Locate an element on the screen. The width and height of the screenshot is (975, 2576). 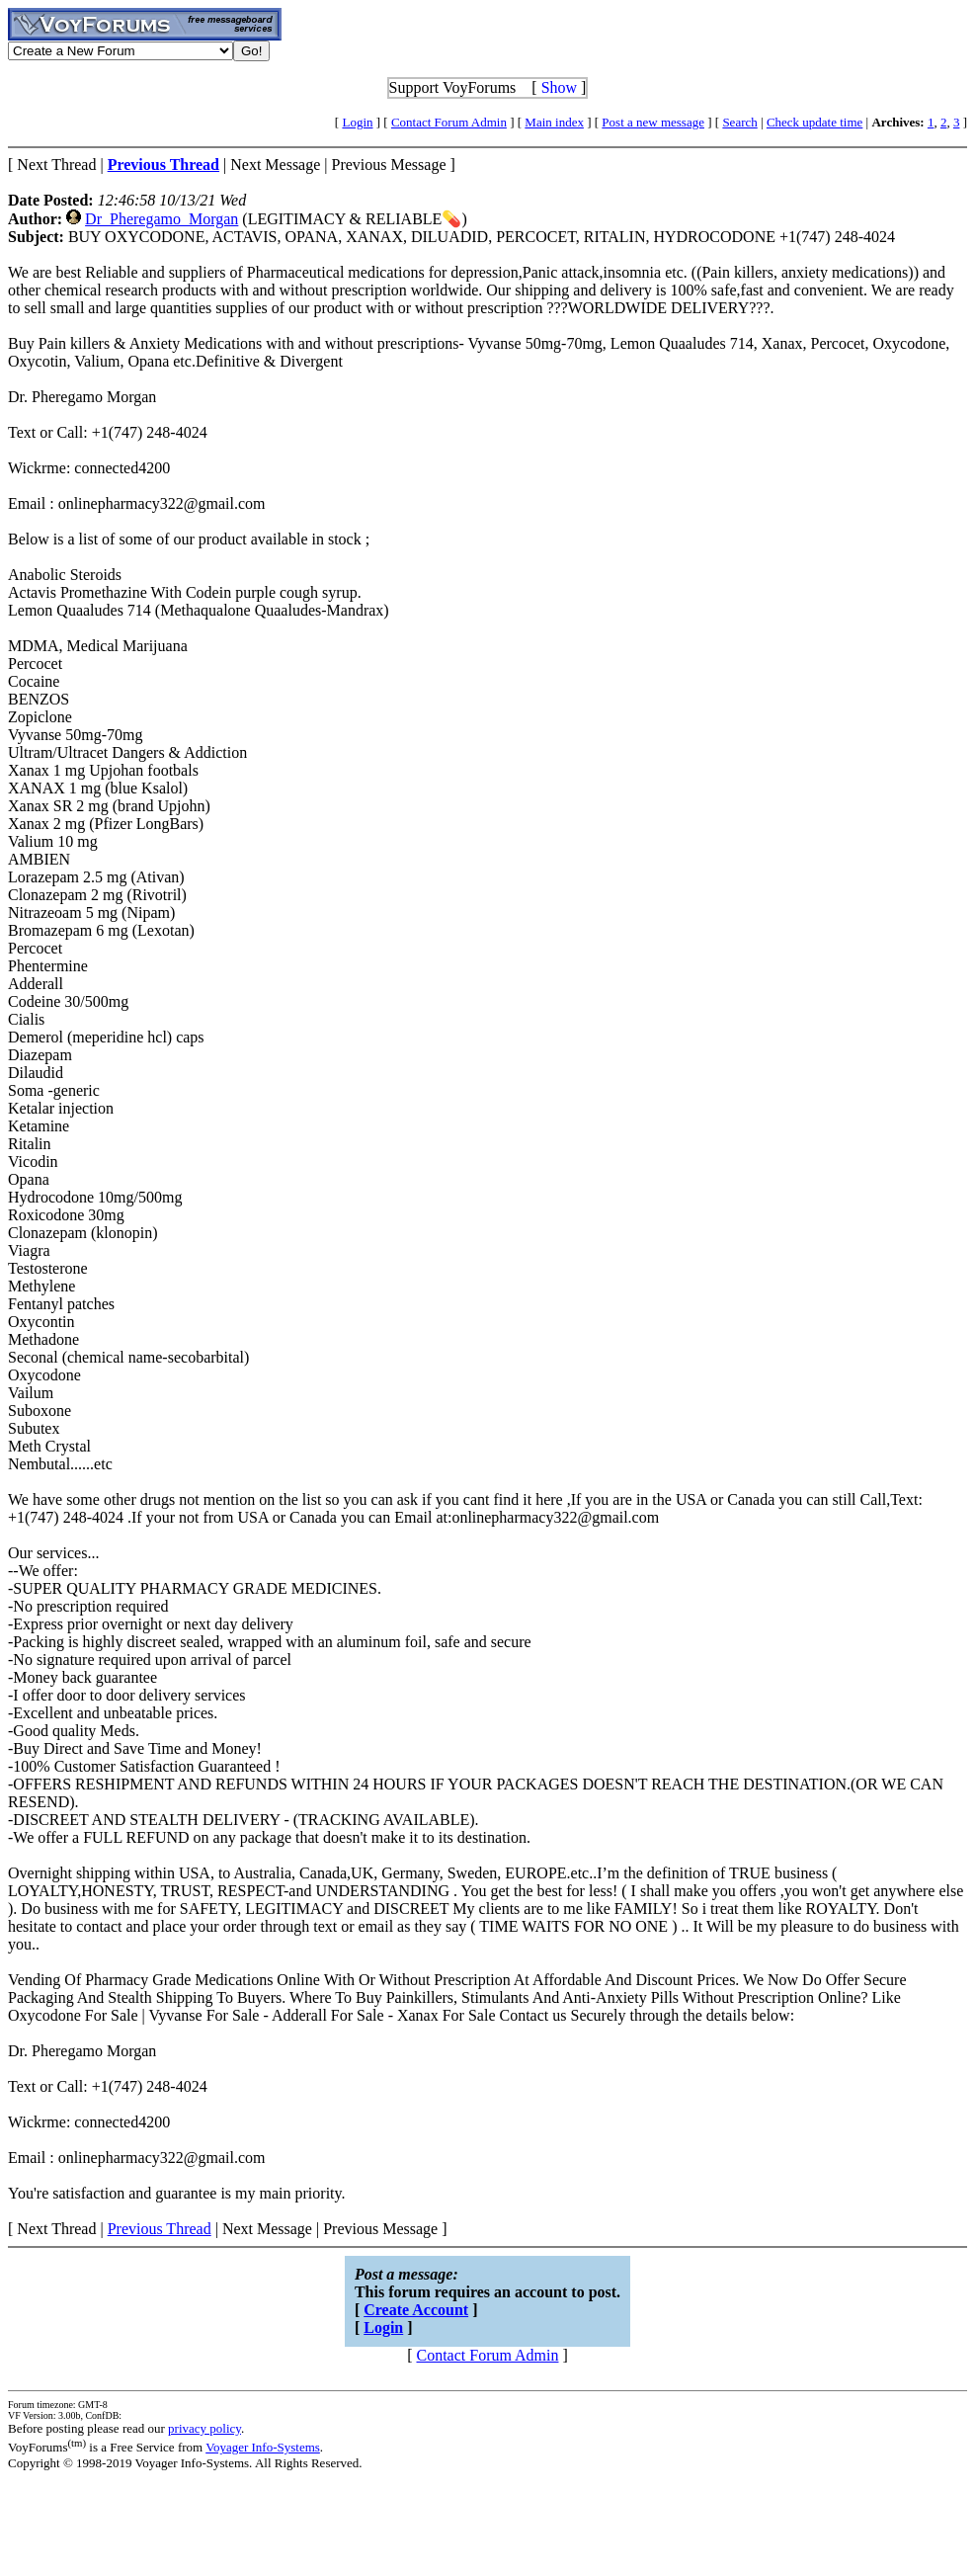
privacy policy is located at coordinates (204, 2428).